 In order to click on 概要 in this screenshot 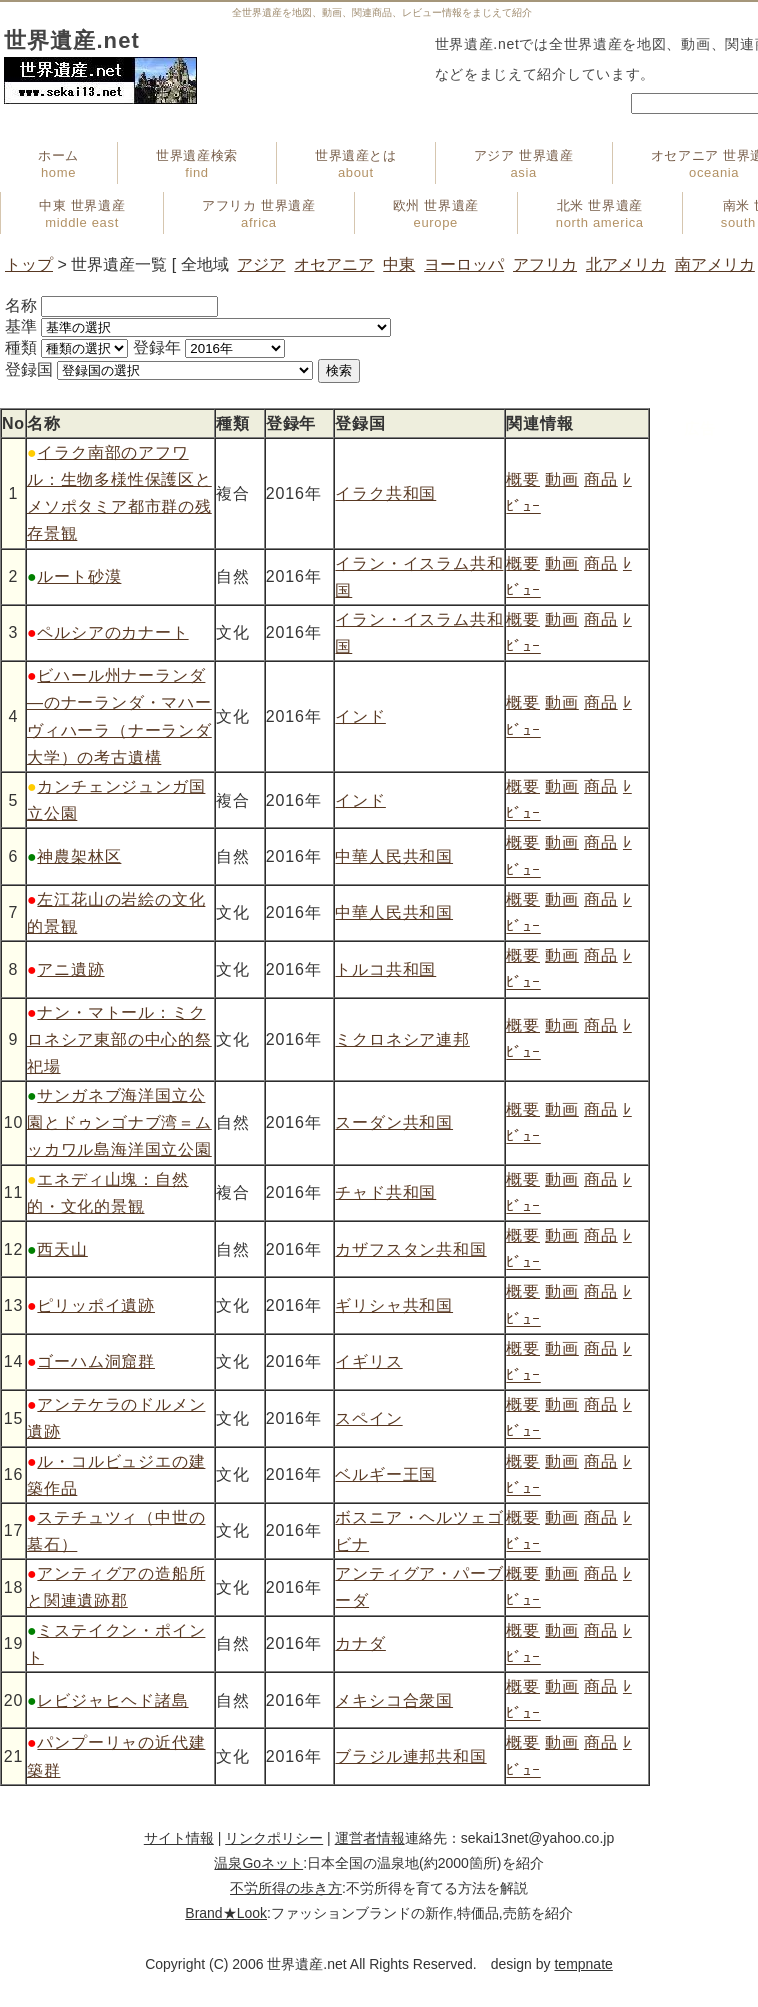, I will do `click(523, 479)`.